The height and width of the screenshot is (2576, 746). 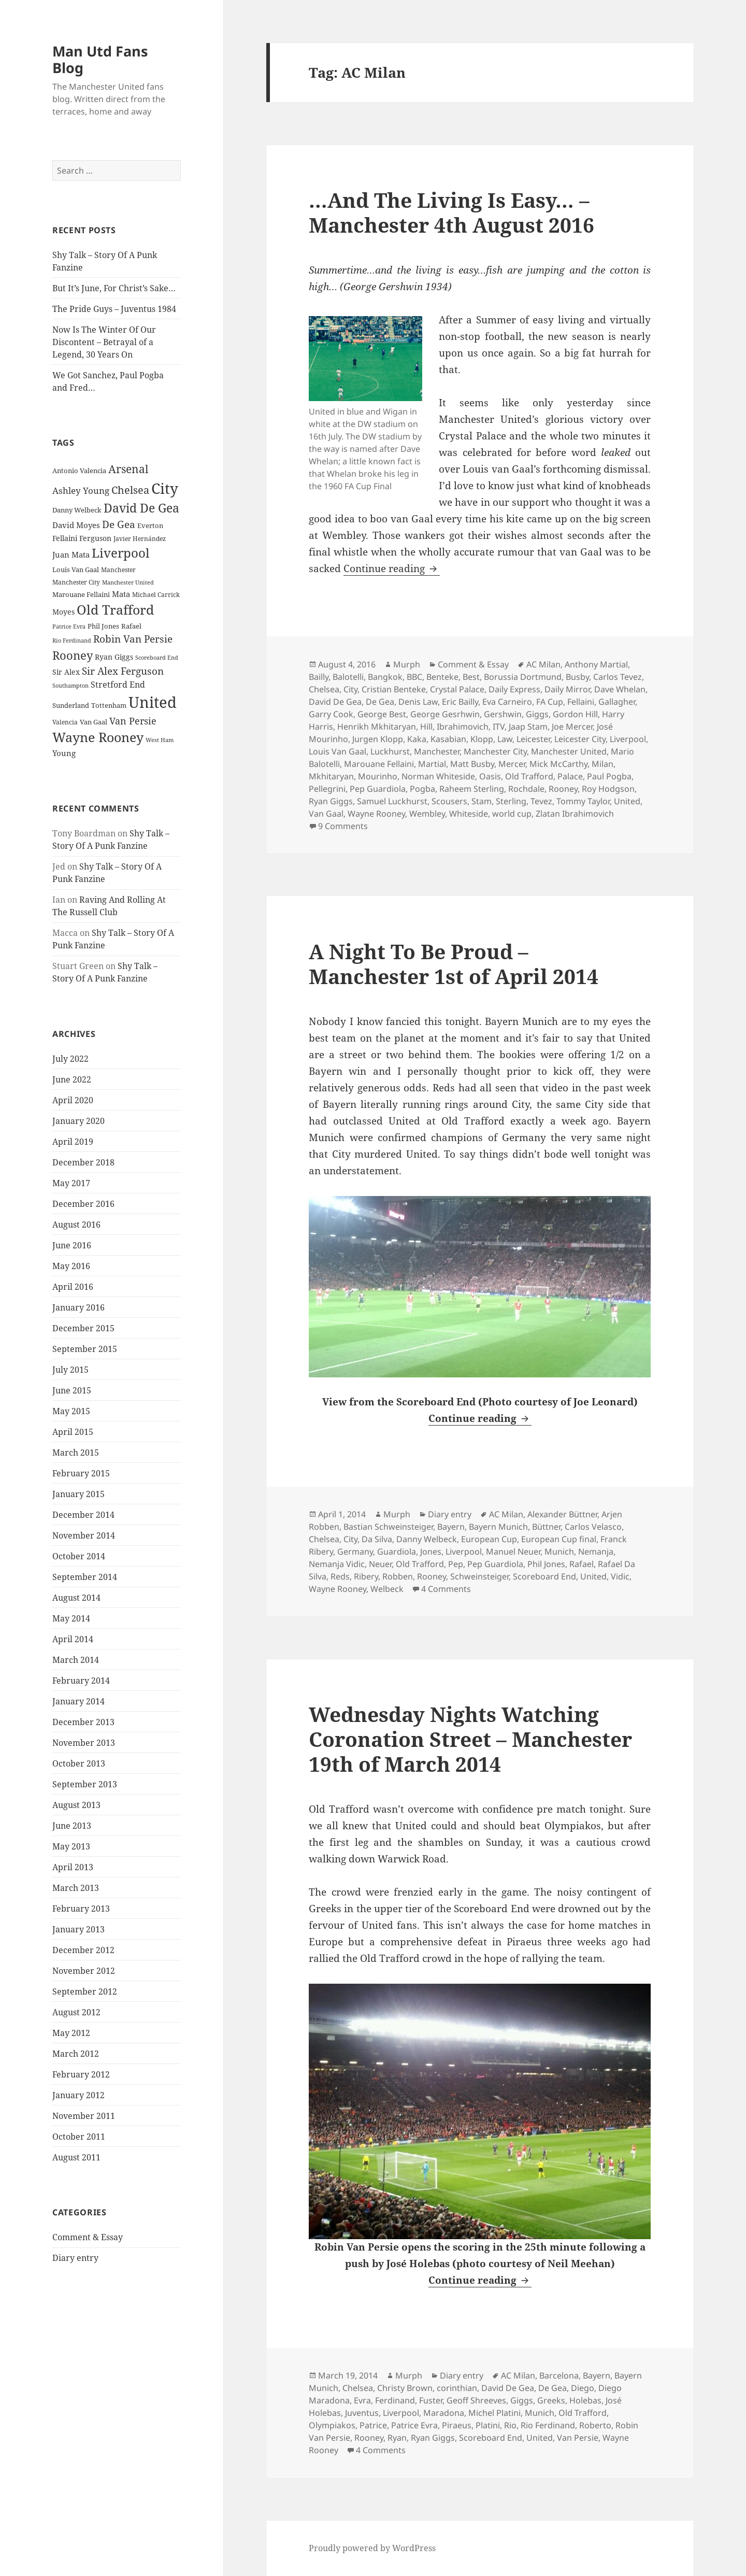 I want to click on September 2014, so click(x=84, y=1576).